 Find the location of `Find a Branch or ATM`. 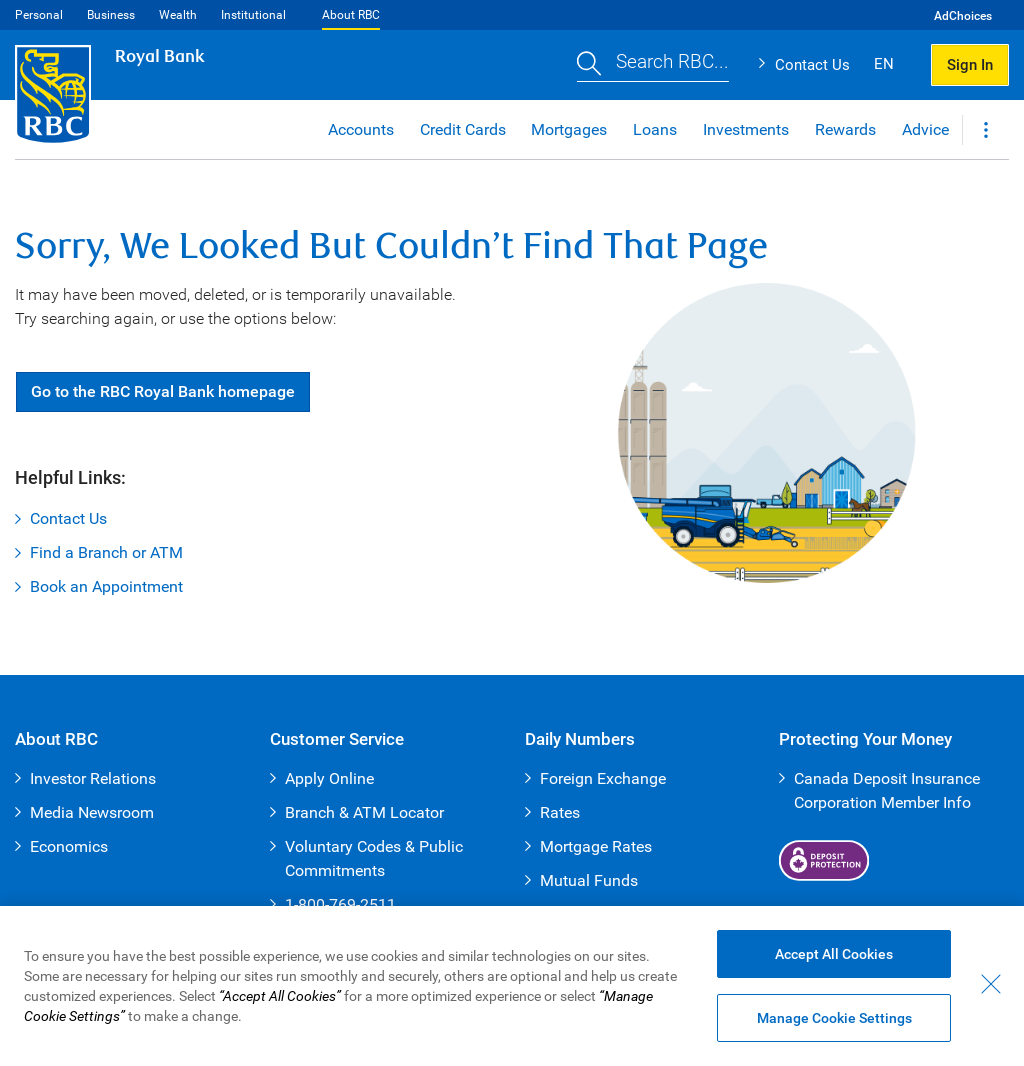

Find a Branch or ATM is located at coordinates (106, 552).